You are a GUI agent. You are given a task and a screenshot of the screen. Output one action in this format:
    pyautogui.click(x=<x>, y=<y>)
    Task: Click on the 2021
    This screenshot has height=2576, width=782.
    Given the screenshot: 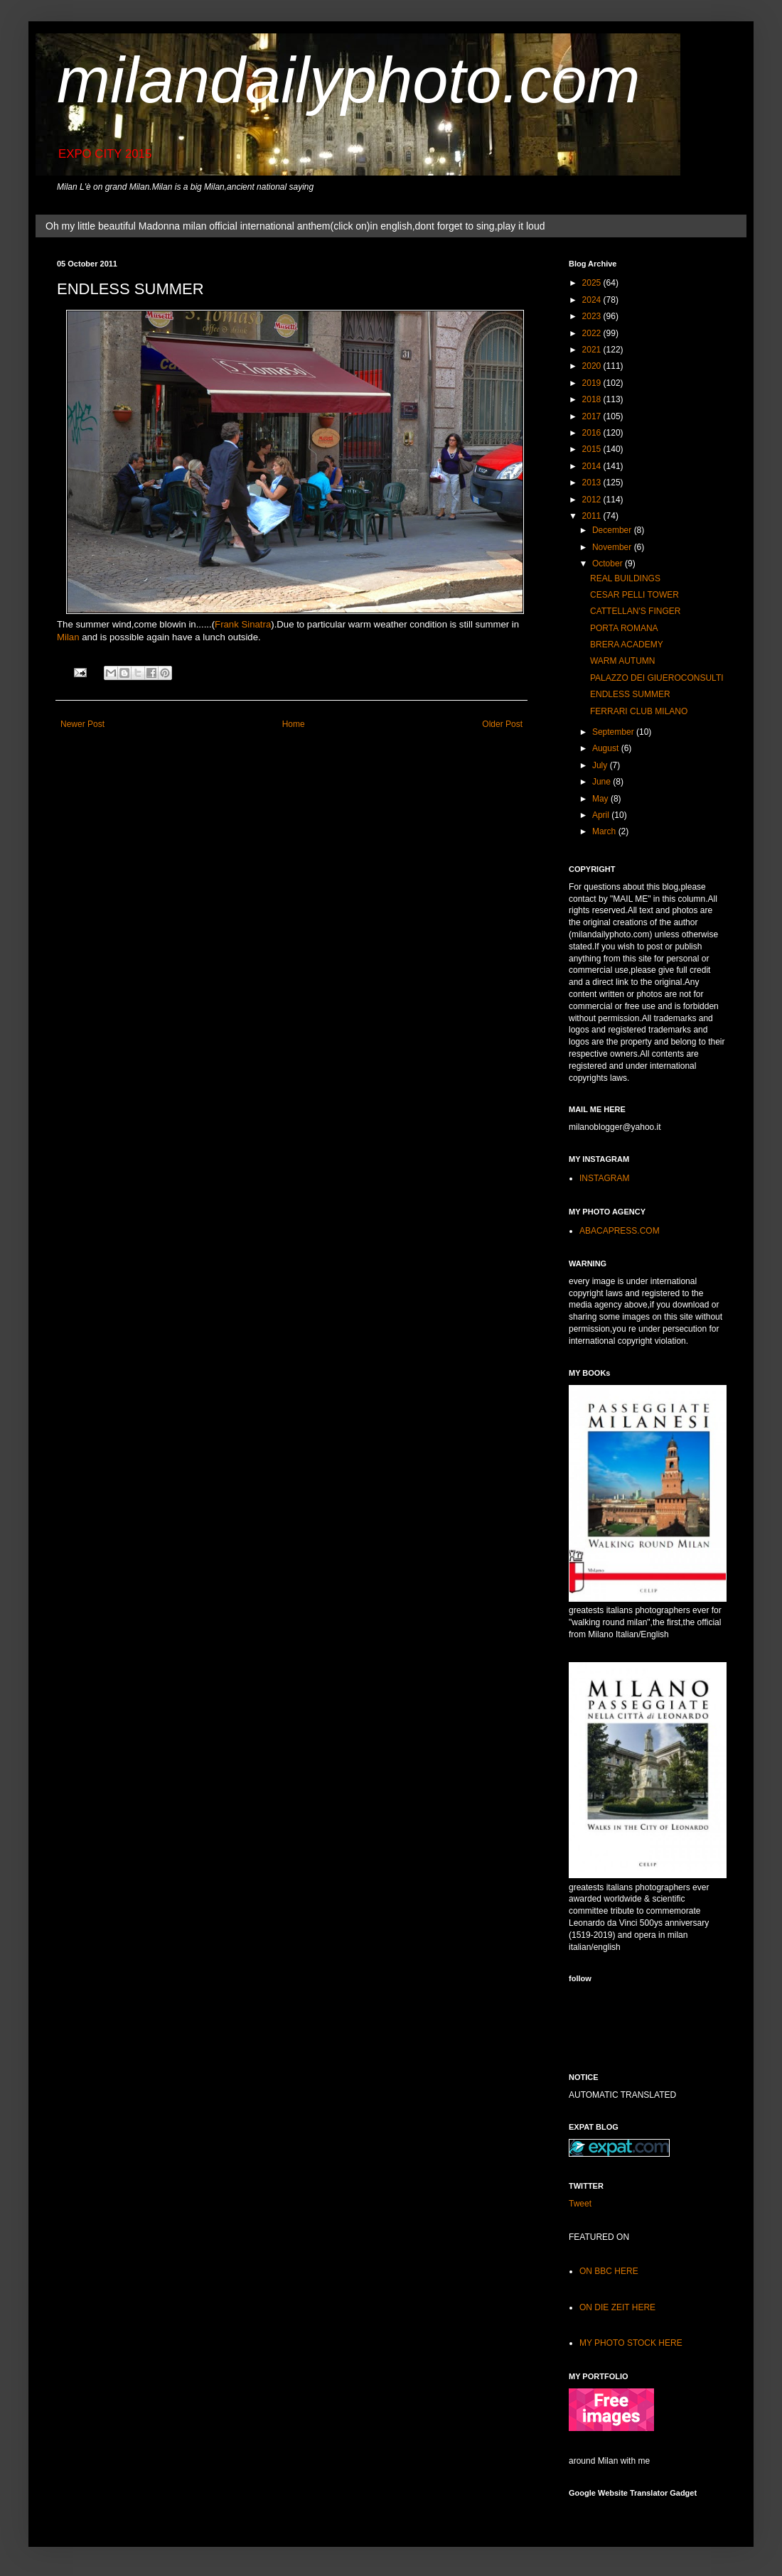 What is the action you would take?
    pyautogui.click(x=593, y=350)
    